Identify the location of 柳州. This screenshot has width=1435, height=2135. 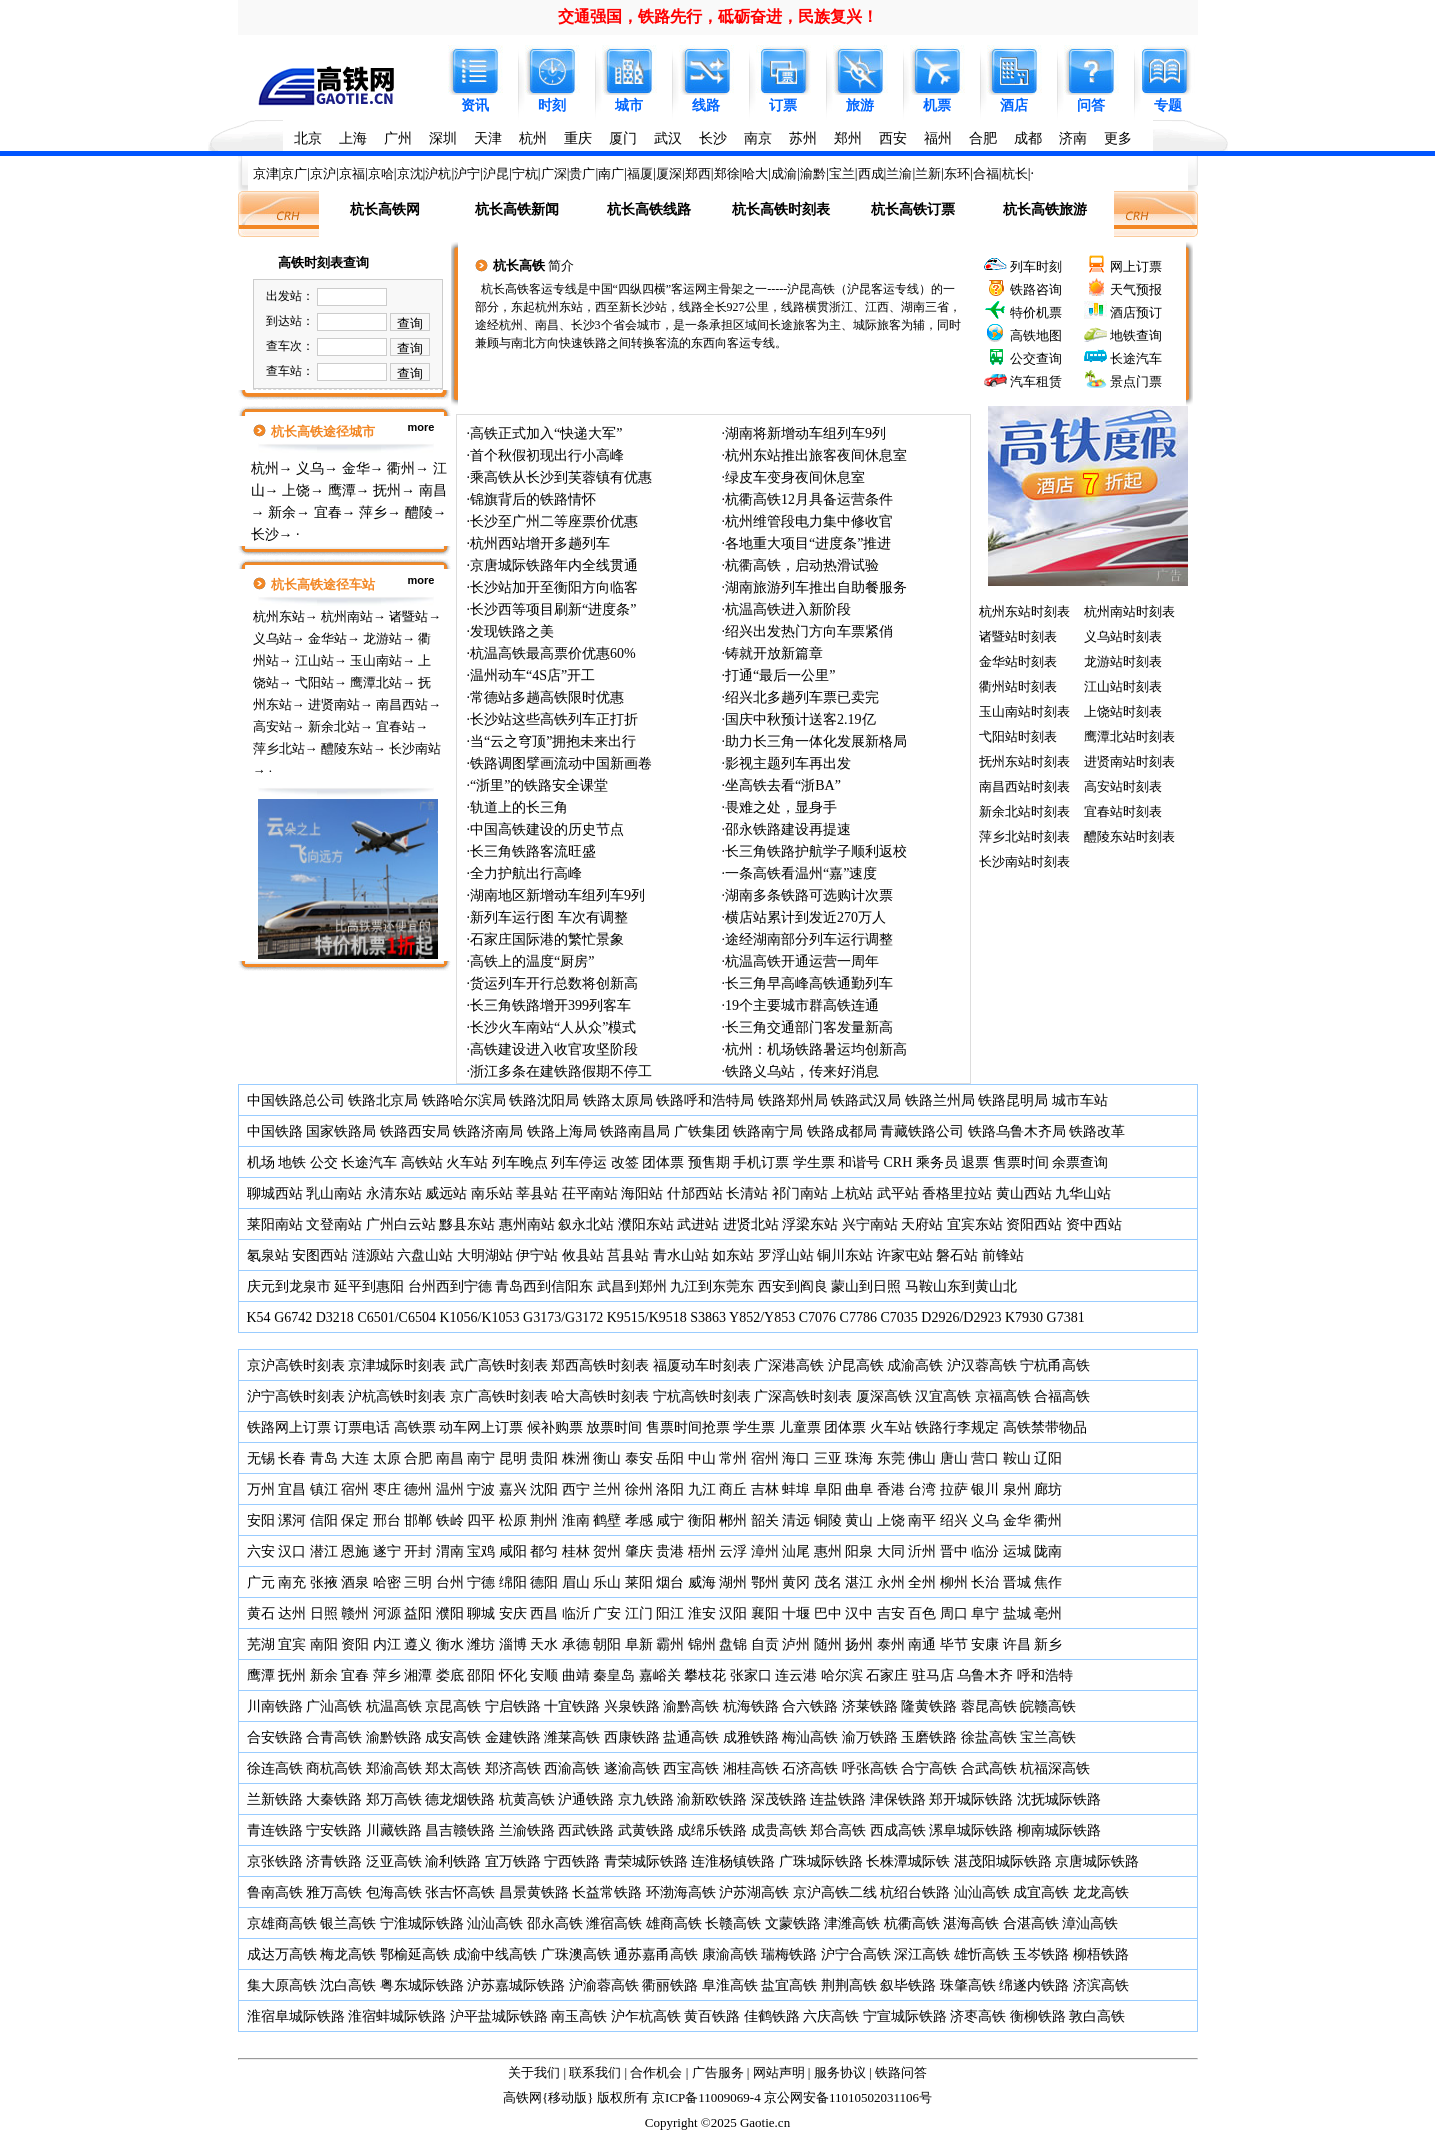
(954, 1582).